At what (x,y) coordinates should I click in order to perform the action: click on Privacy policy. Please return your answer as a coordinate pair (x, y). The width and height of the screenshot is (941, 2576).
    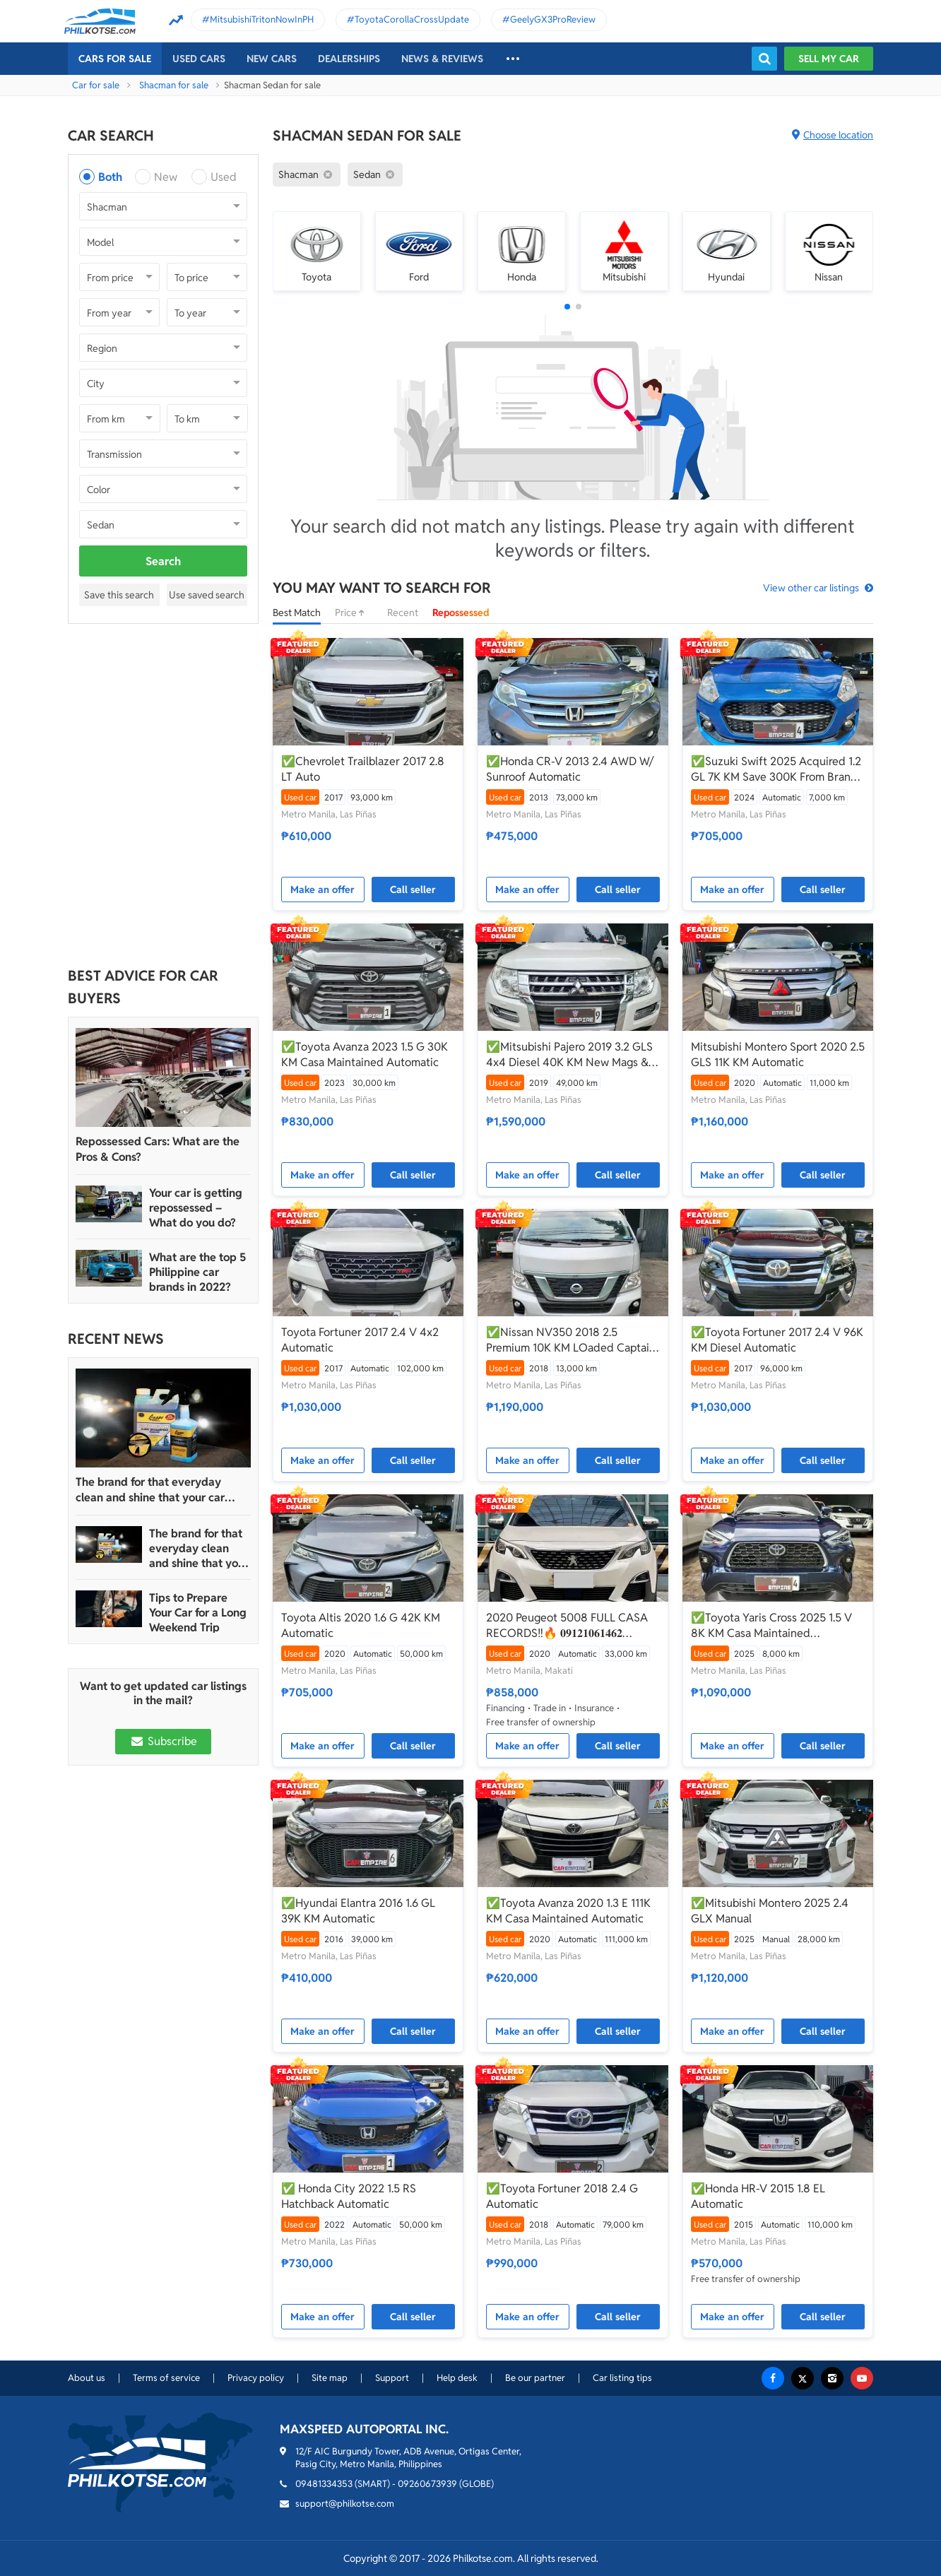
    Looking at the image, I should click on (255, 2378).